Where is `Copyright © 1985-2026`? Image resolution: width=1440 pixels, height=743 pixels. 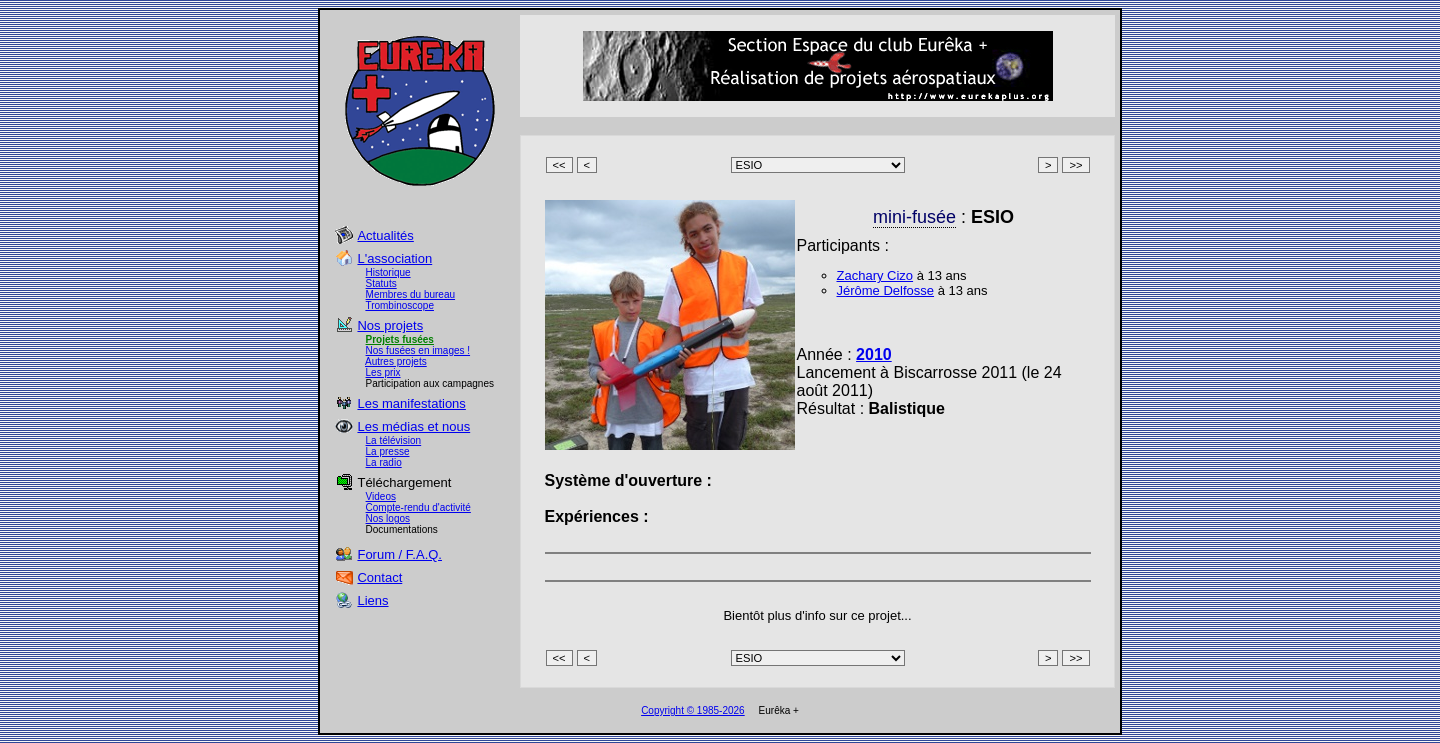 Copyright © 1985-2026 is located at coordinates (693, 710).